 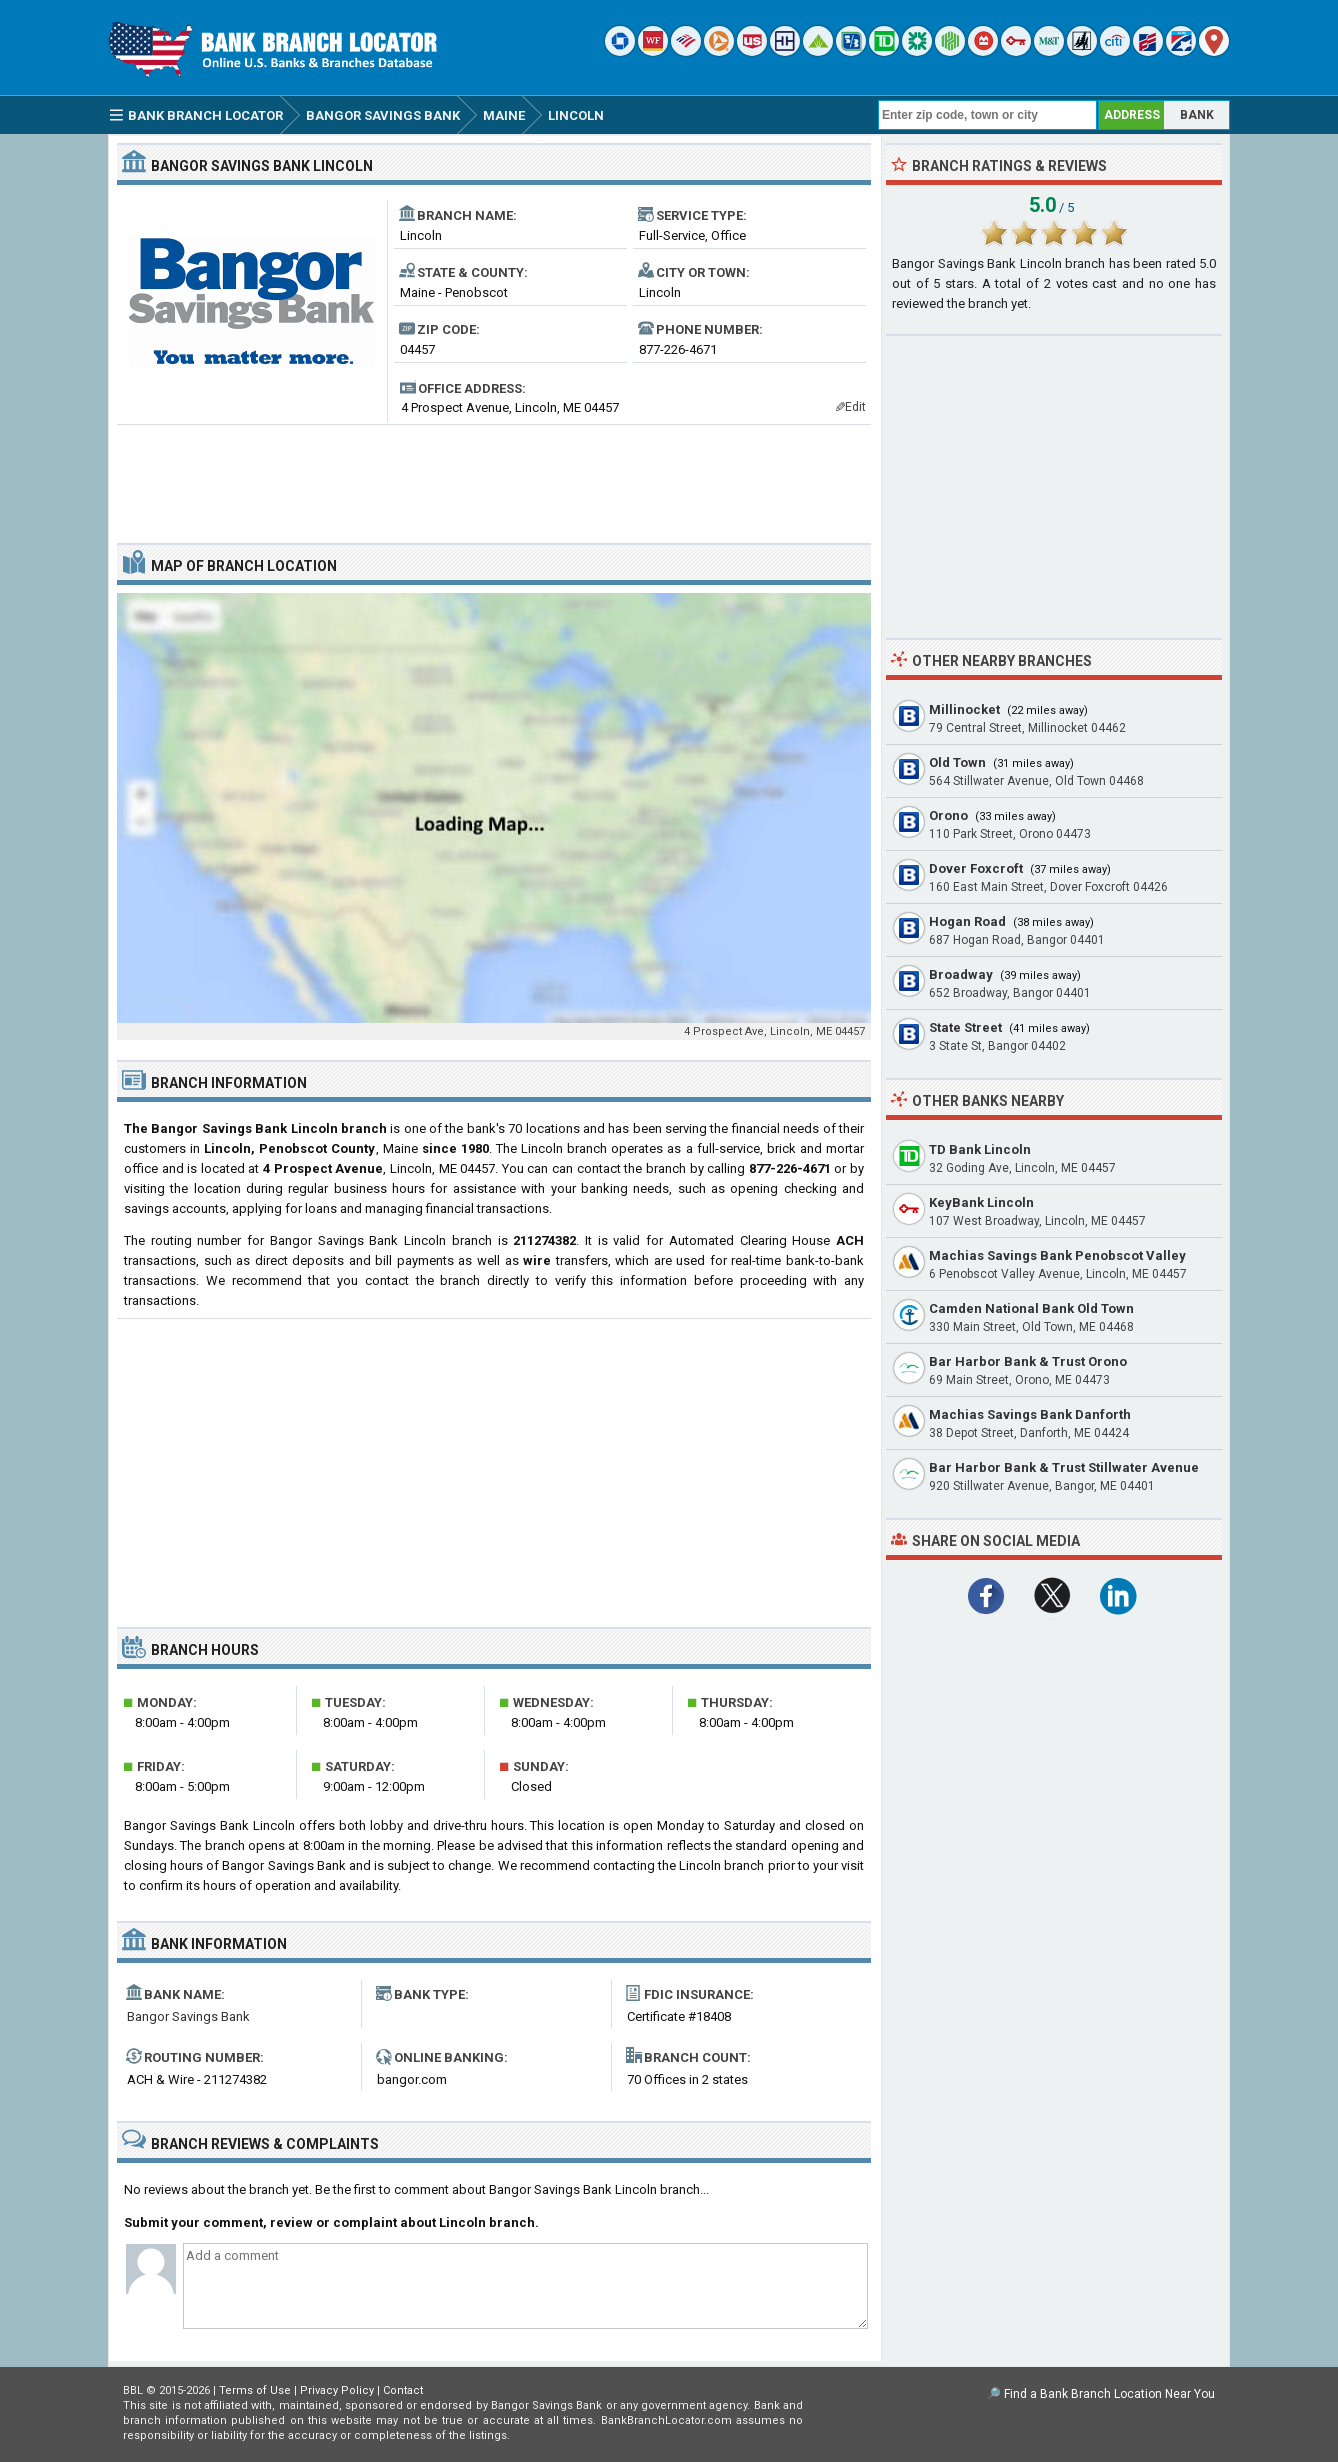 What do you see at coordinates (1030, 1414) in the screenshot?
I see `Machias Savings Bank Danforth` at bounding box center [1030, 1414].